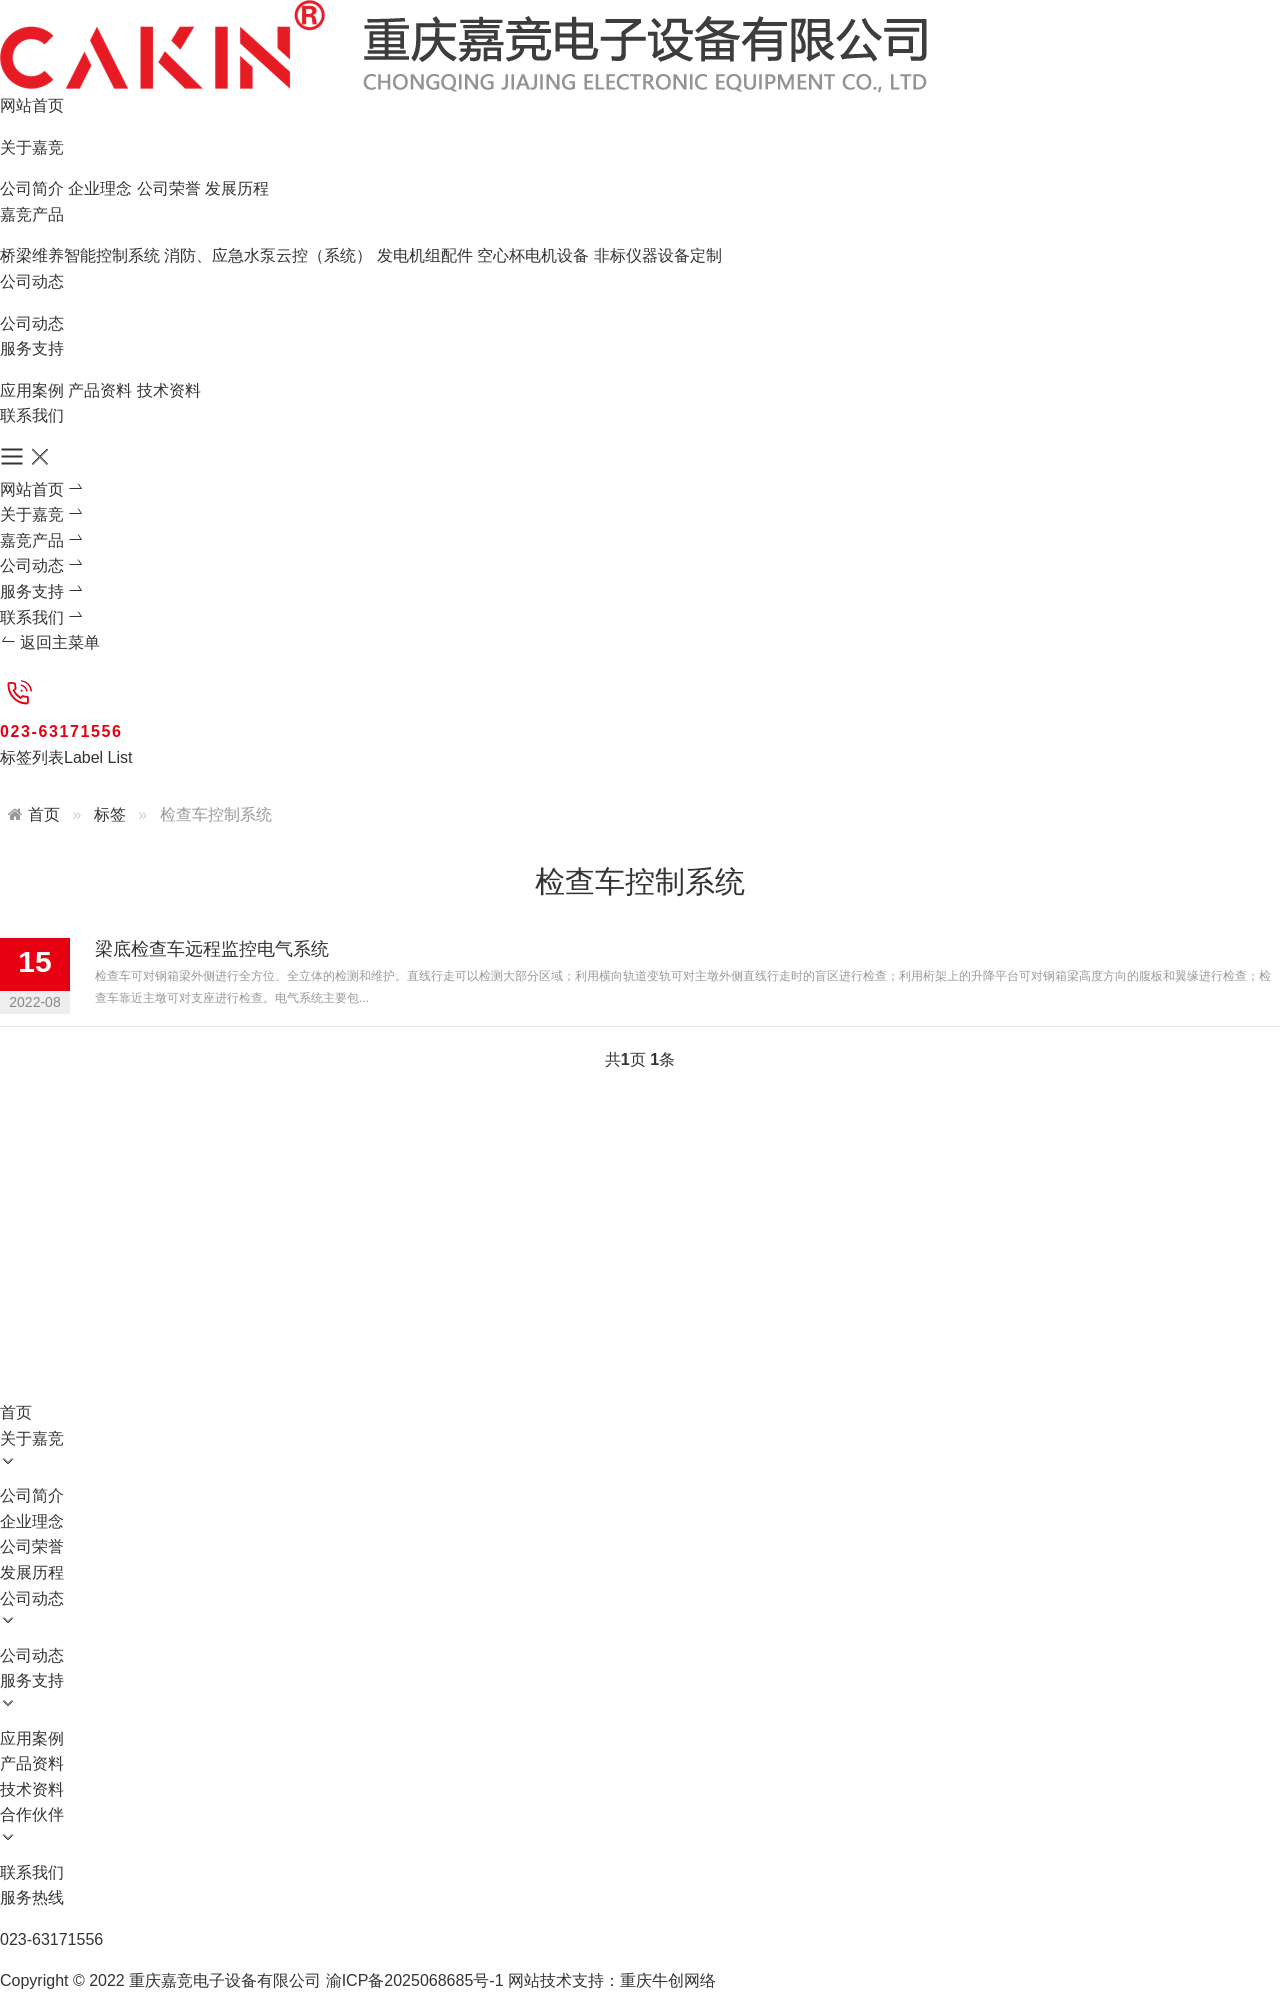 This screenshot has height=2010, width=1280. I want to click on 首页, so click(44, 814).